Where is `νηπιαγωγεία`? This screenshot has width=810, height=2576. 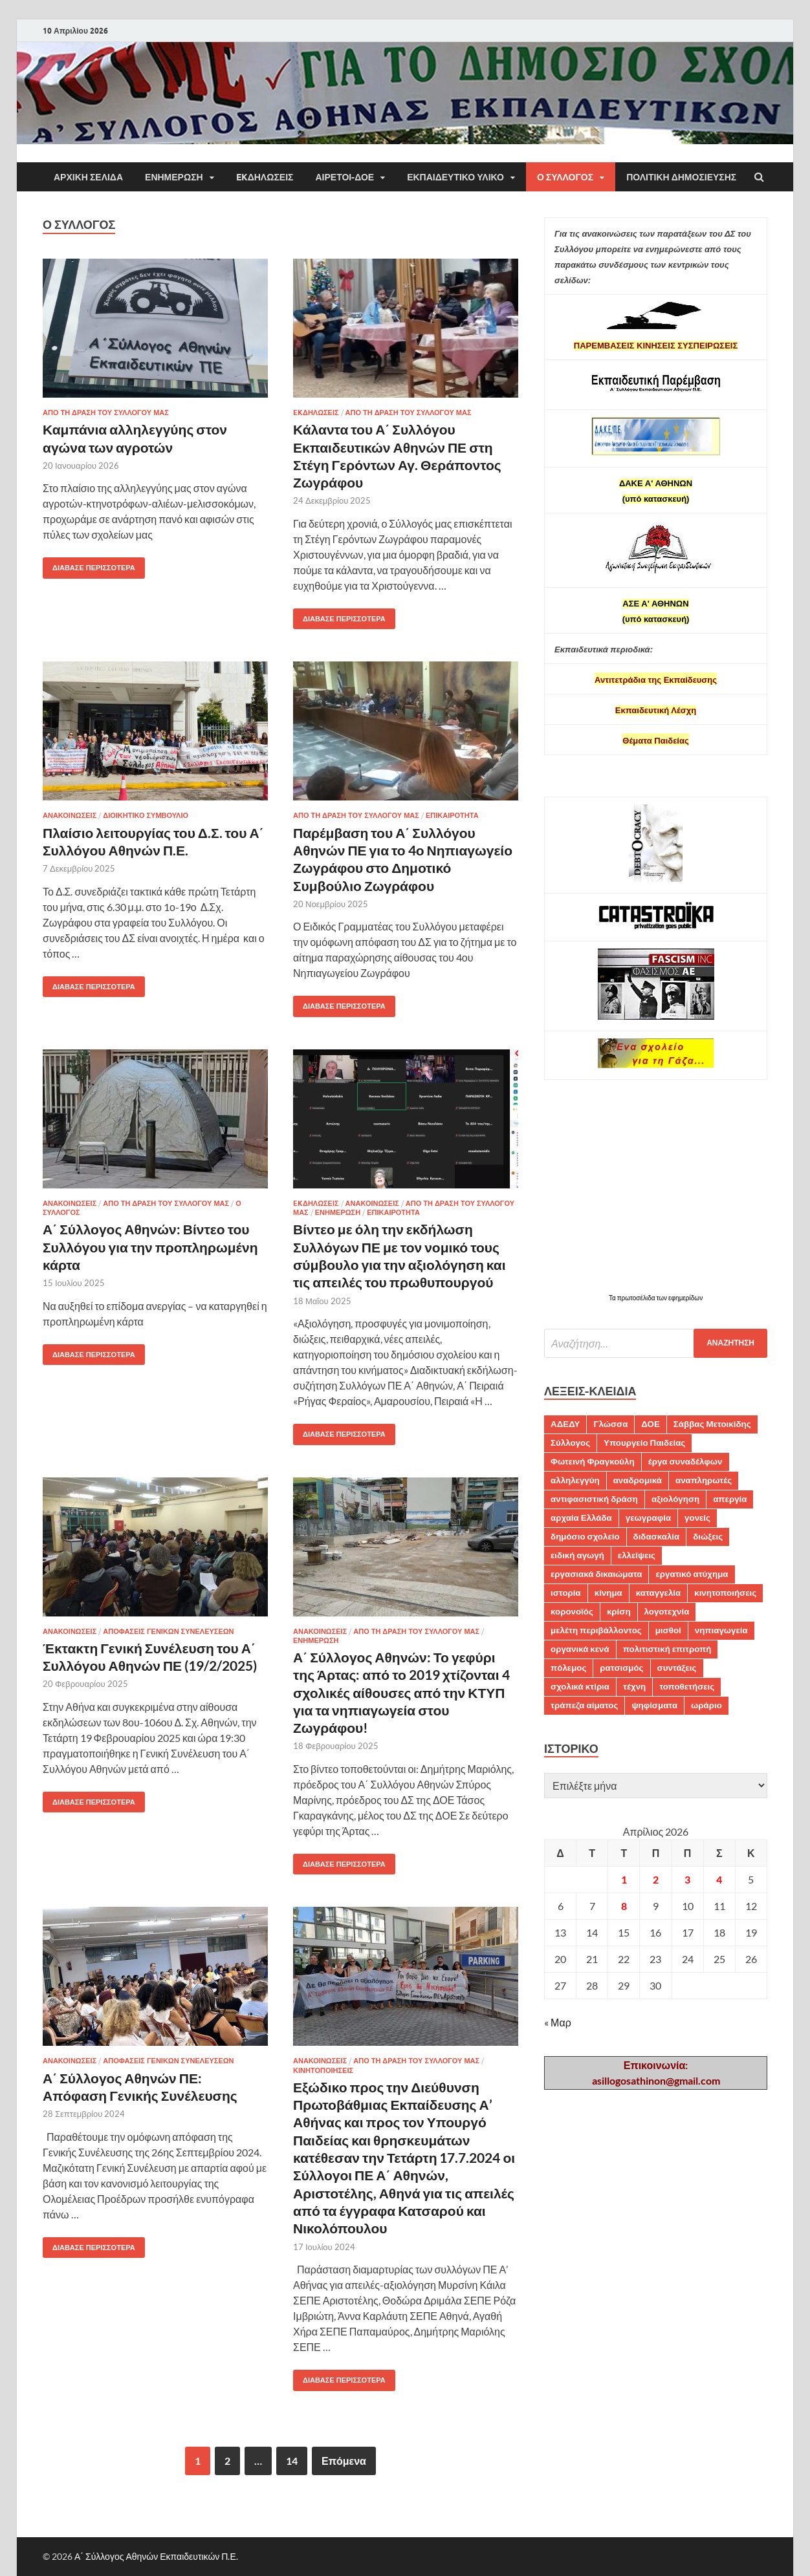 νηπιαγωγεία is located at coordinates (721, 1630).